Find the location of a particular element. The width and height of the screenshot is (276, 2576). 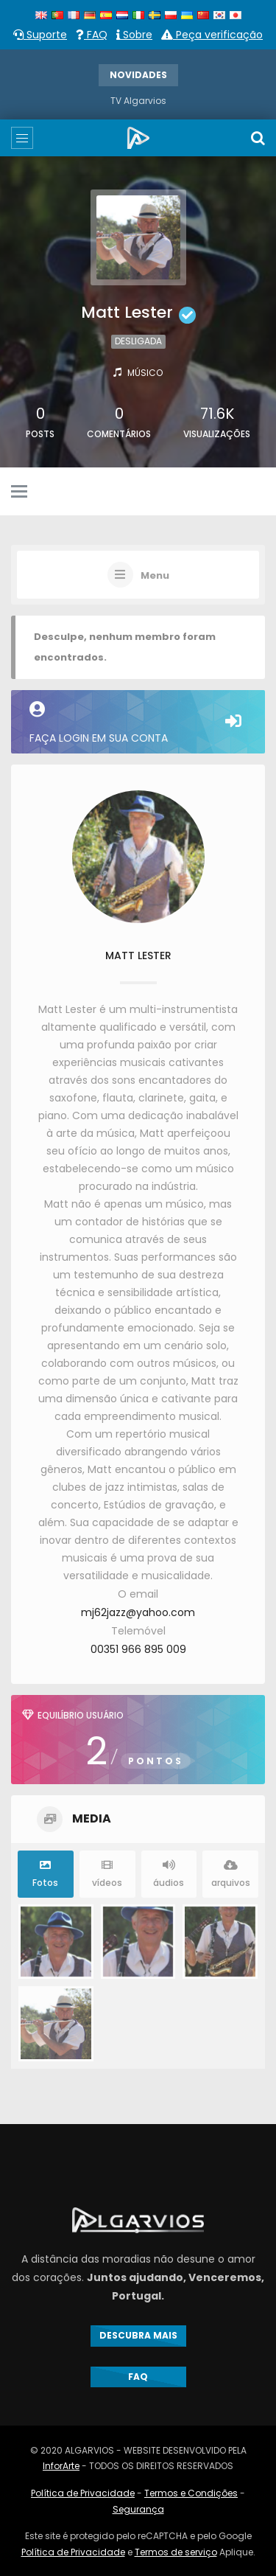

Faça login em sua conta is located at coordinates (138, 723).